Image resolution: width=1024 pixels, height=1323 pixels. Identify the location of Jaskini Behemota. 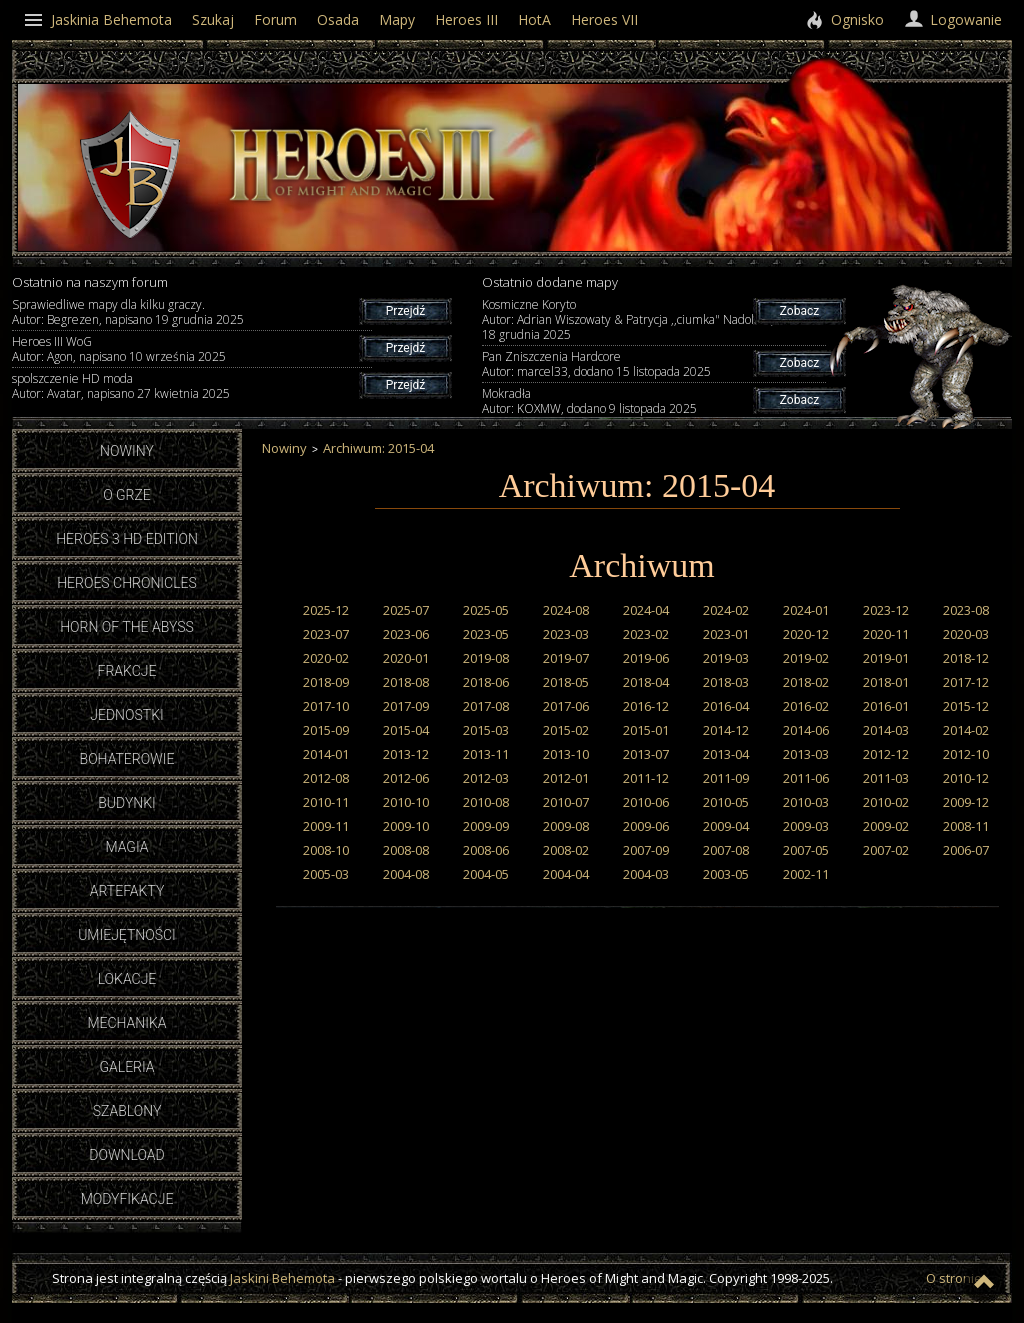
(282, 1278).